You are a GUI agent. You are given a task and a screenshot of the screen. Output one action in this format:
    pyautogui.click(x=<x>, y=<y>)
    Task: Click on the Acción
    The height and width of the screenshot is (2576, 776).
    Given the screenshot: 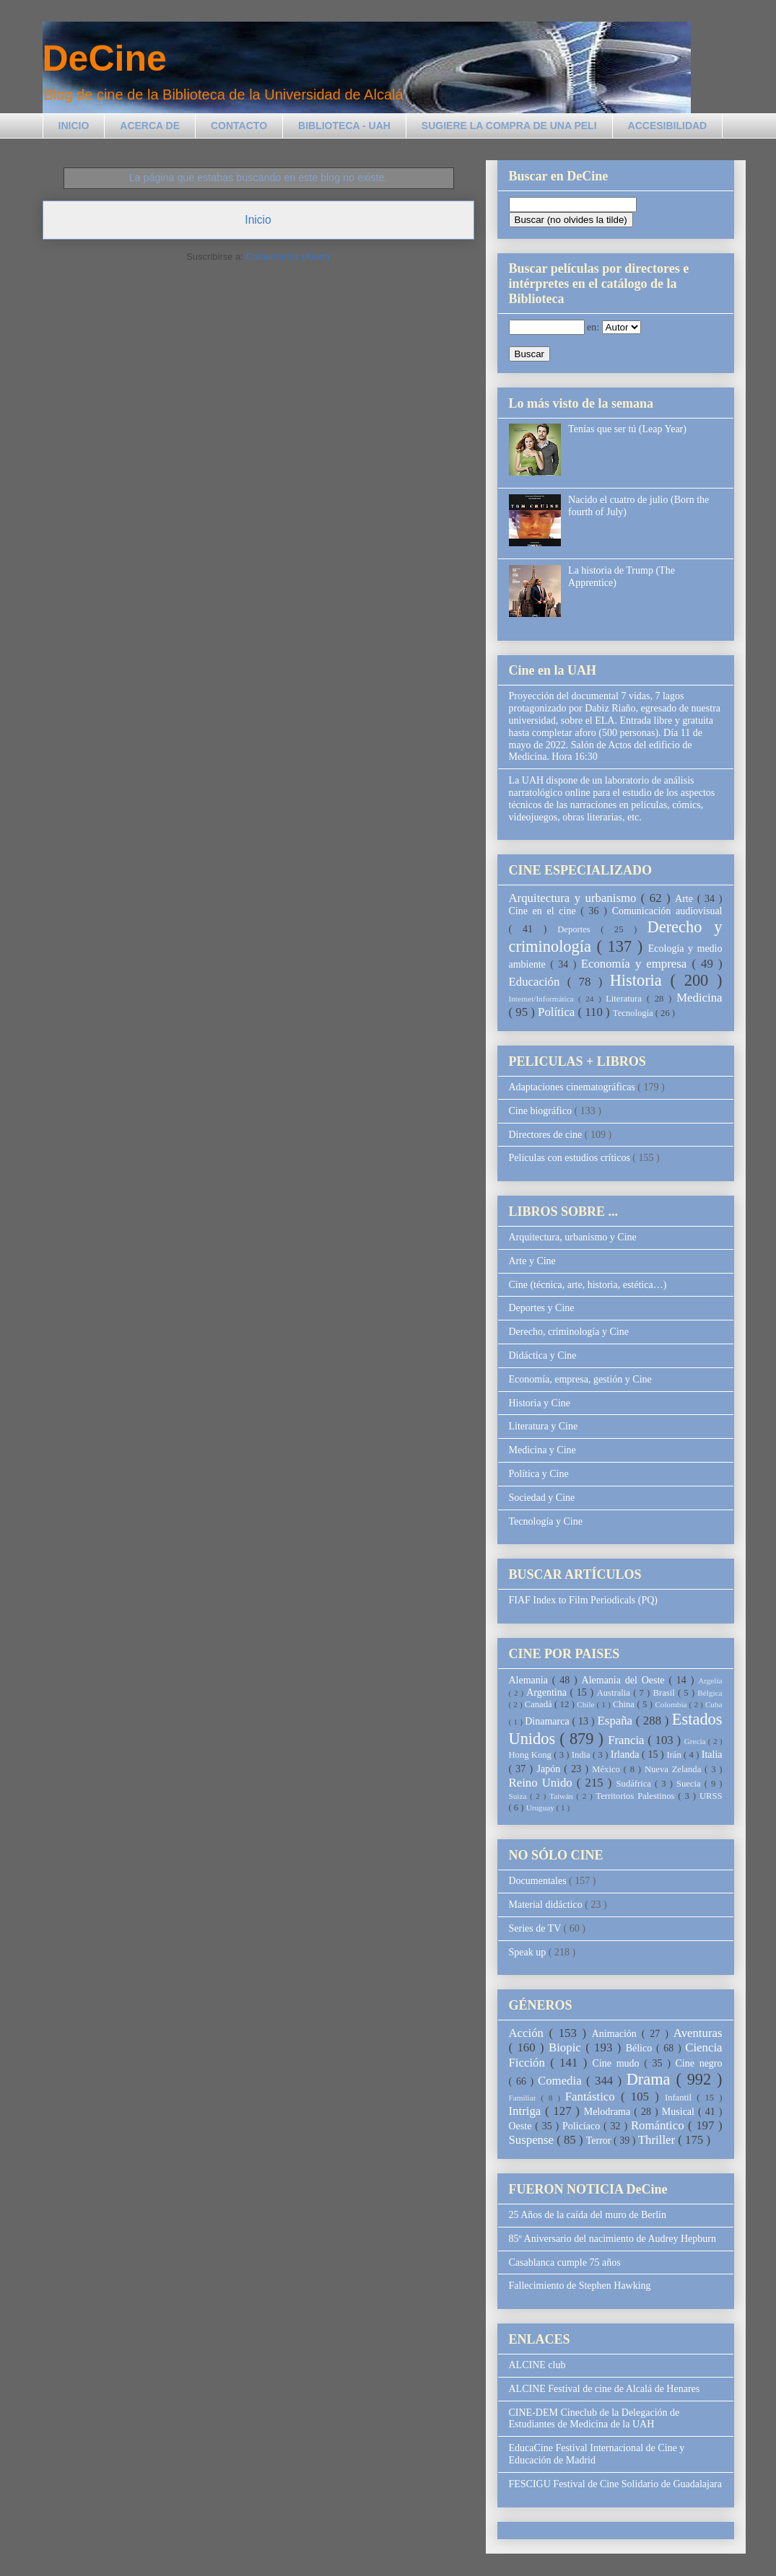 What is the action you would take?
    pyautogui.click(x=529, y=2033)
    